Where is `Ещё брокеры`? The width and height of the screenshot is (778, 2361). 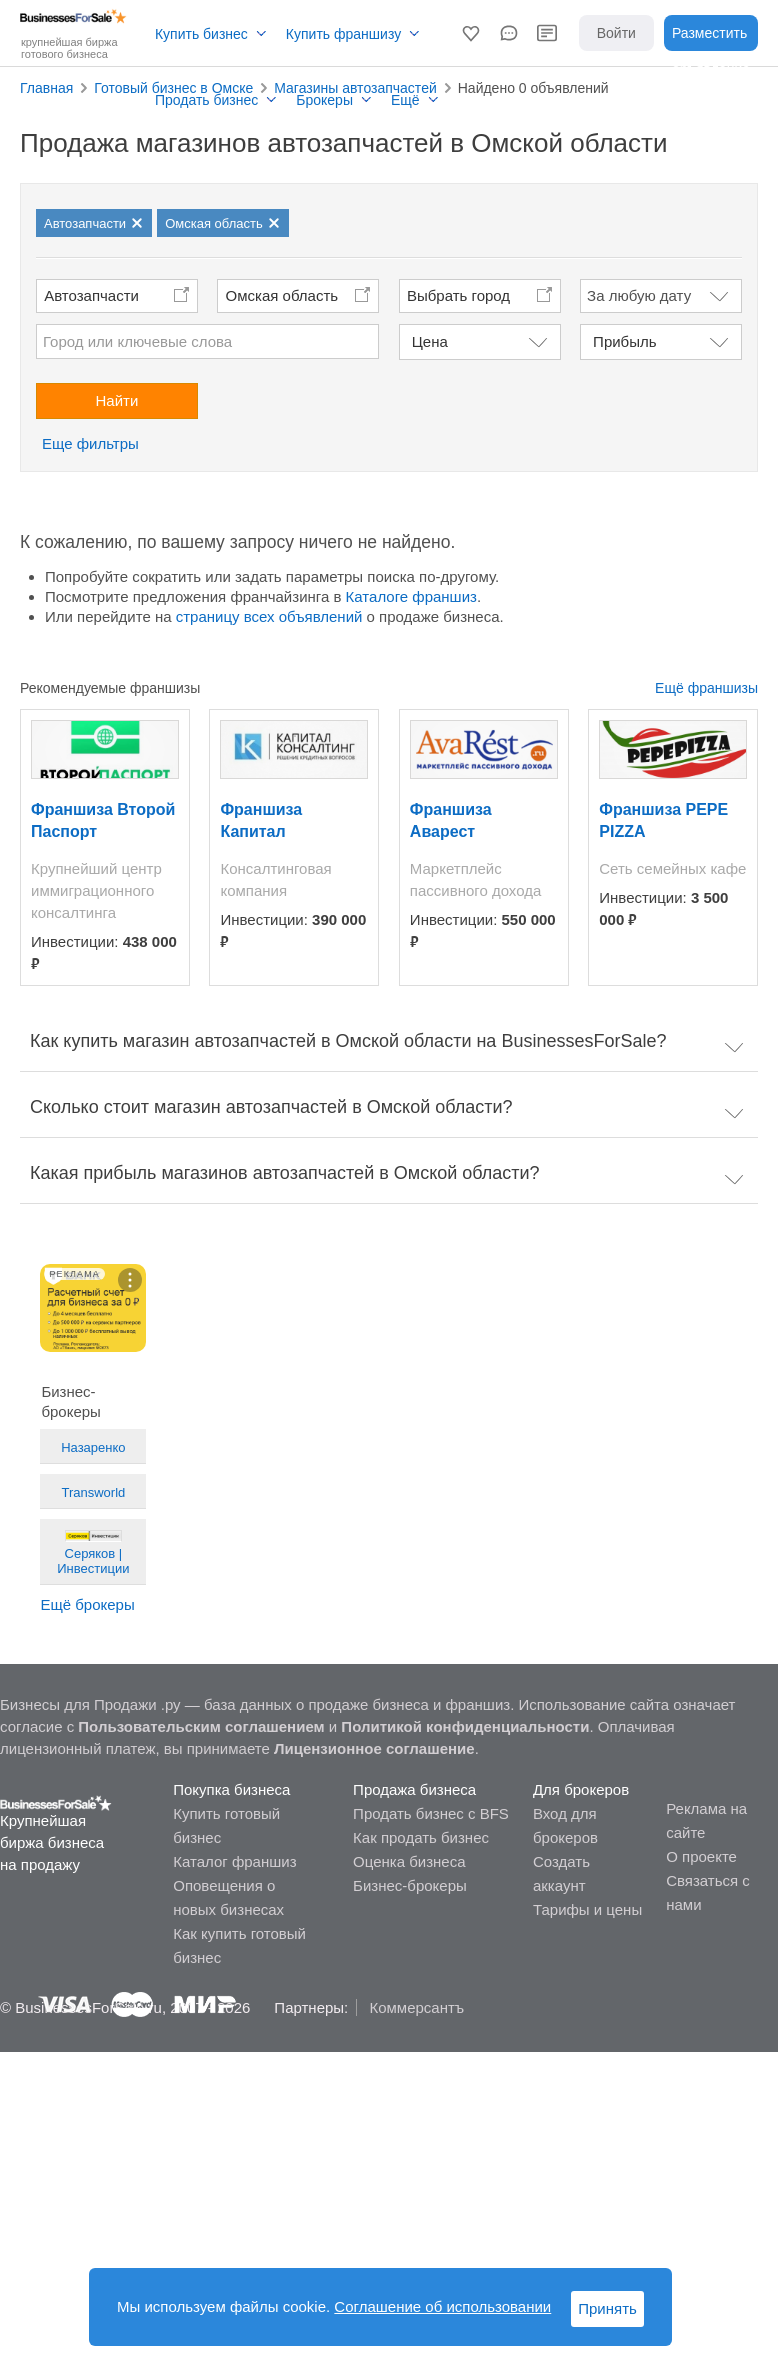 Ещё брокеры is located at coordinates (87, 1604).